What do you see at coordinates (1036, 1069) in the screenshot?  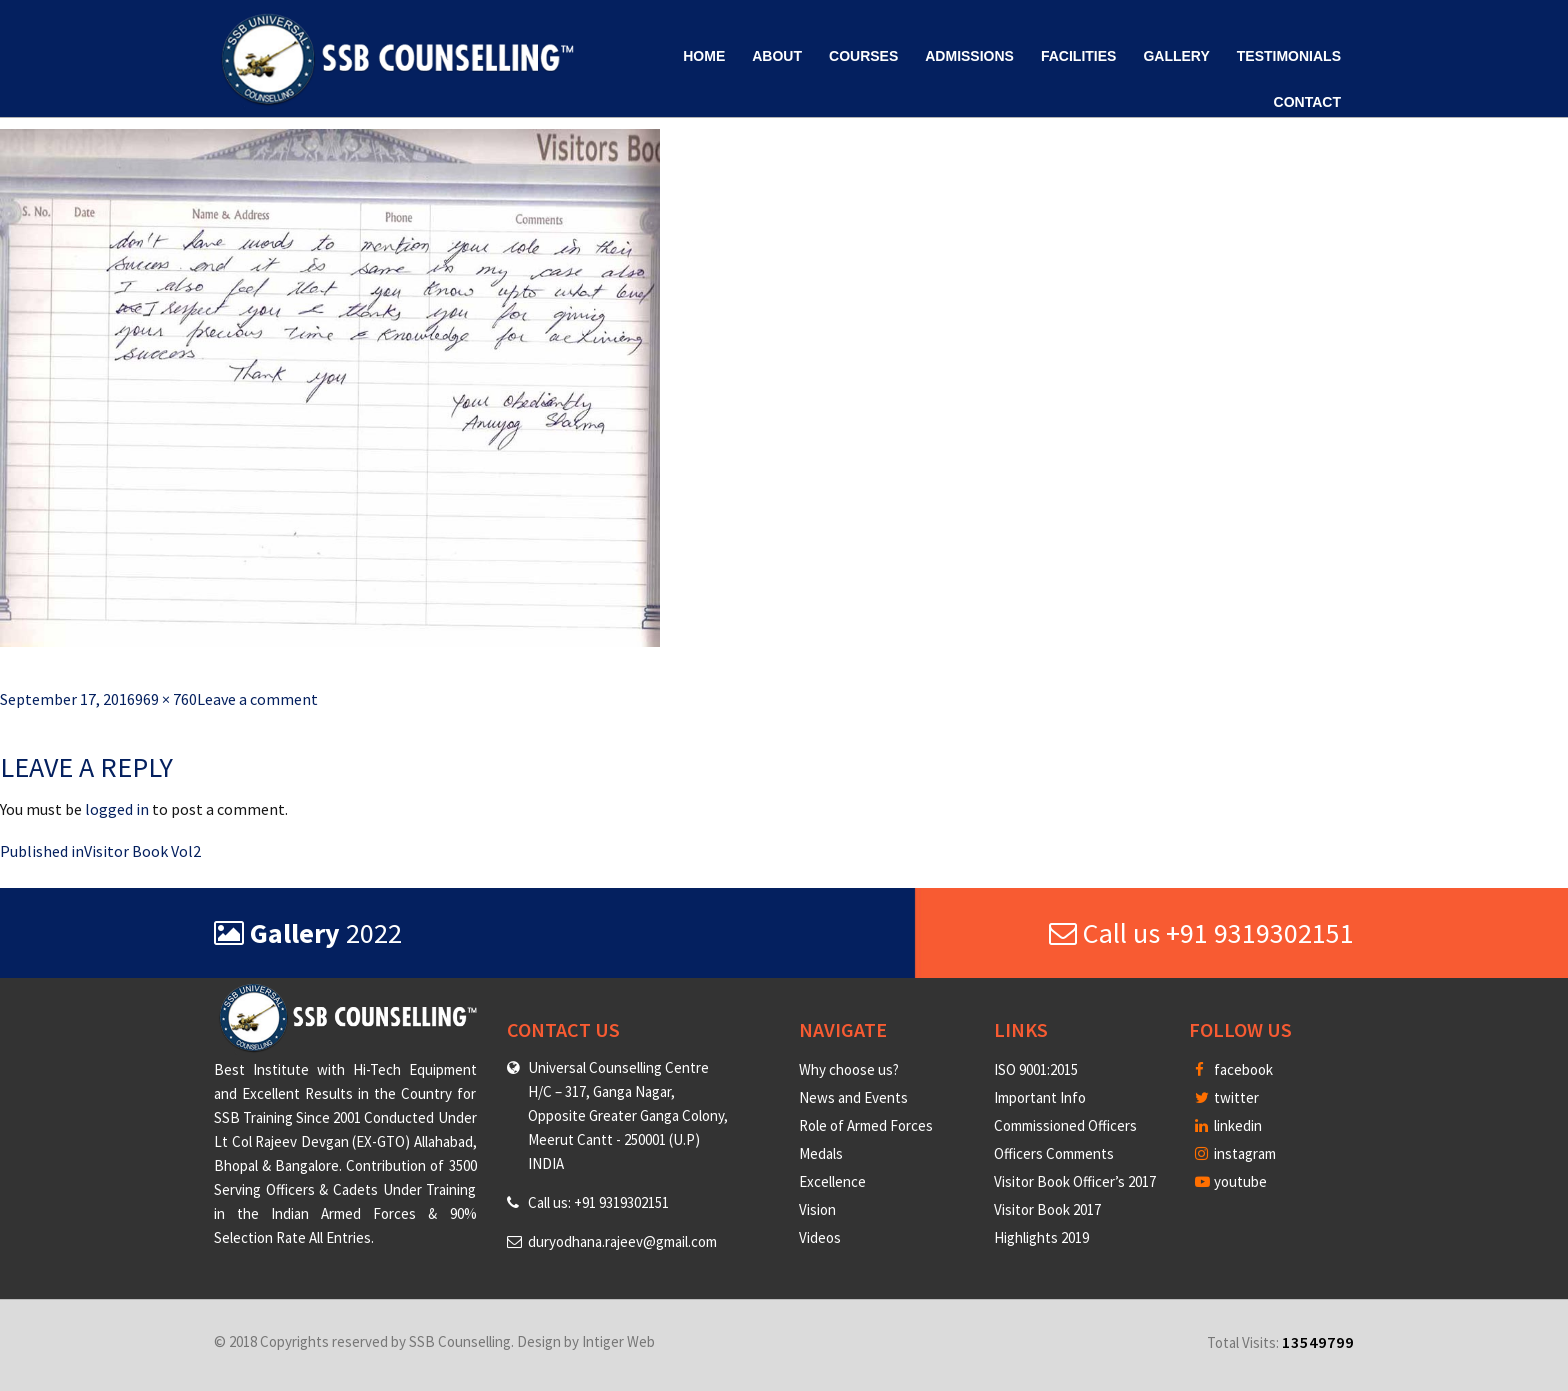 I see `ISO 9001:2015` at bounding box center [1036, 1069].